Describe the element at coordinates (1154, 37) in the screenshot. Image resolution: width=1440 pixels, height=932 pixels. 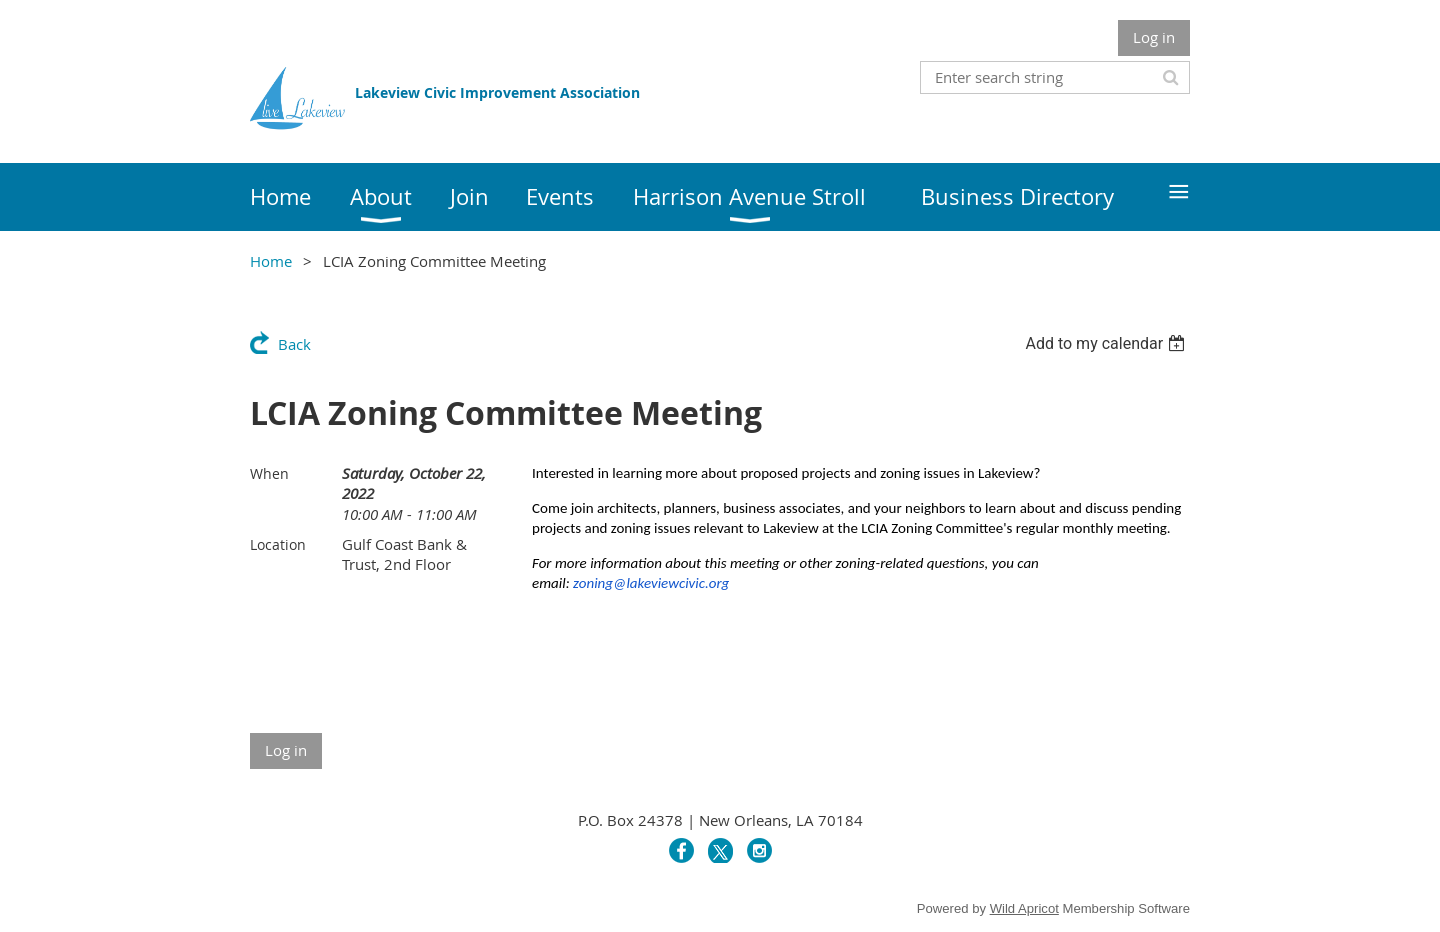
I see `Log in` at that location.